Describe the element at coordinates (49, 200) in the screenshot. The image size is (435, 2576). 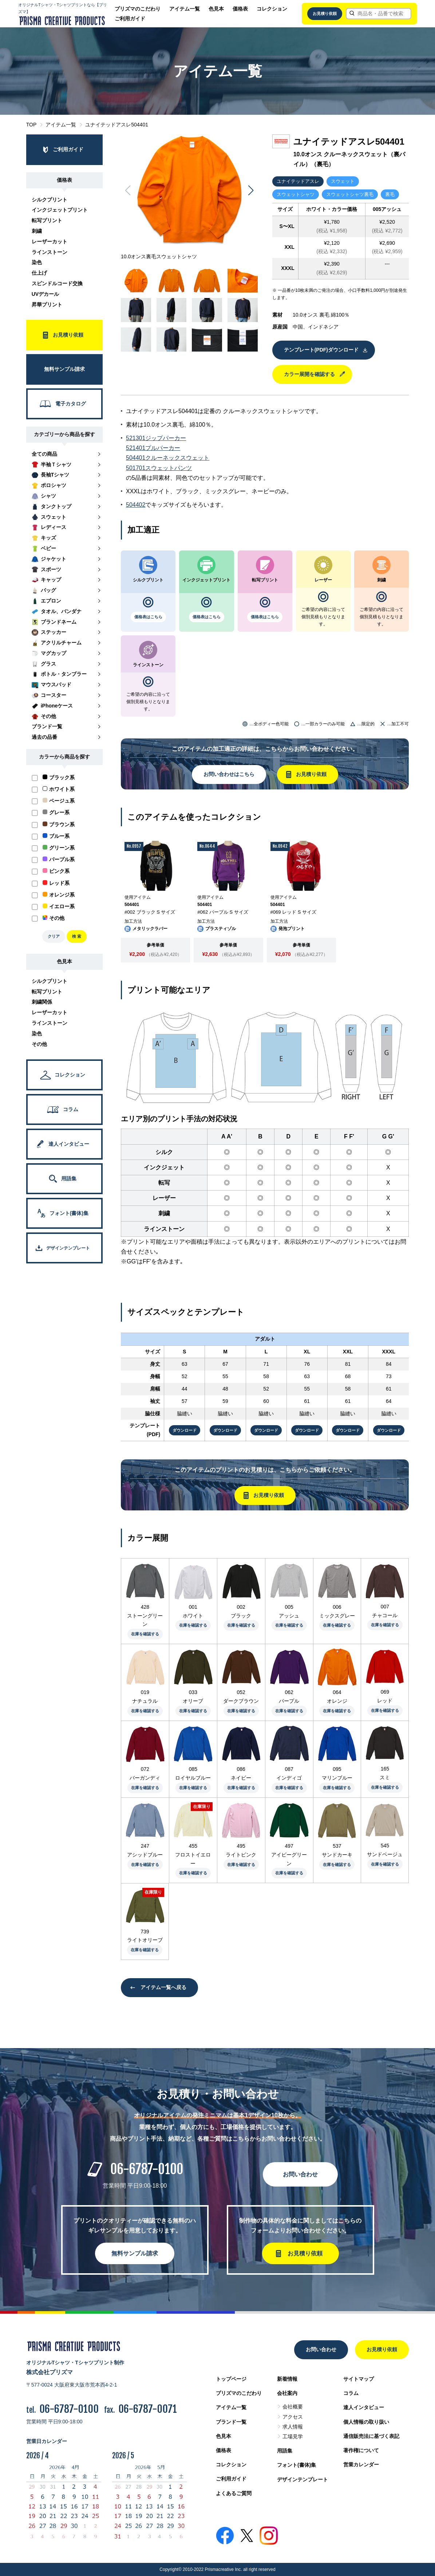
I see `シルクプリント` at that location.